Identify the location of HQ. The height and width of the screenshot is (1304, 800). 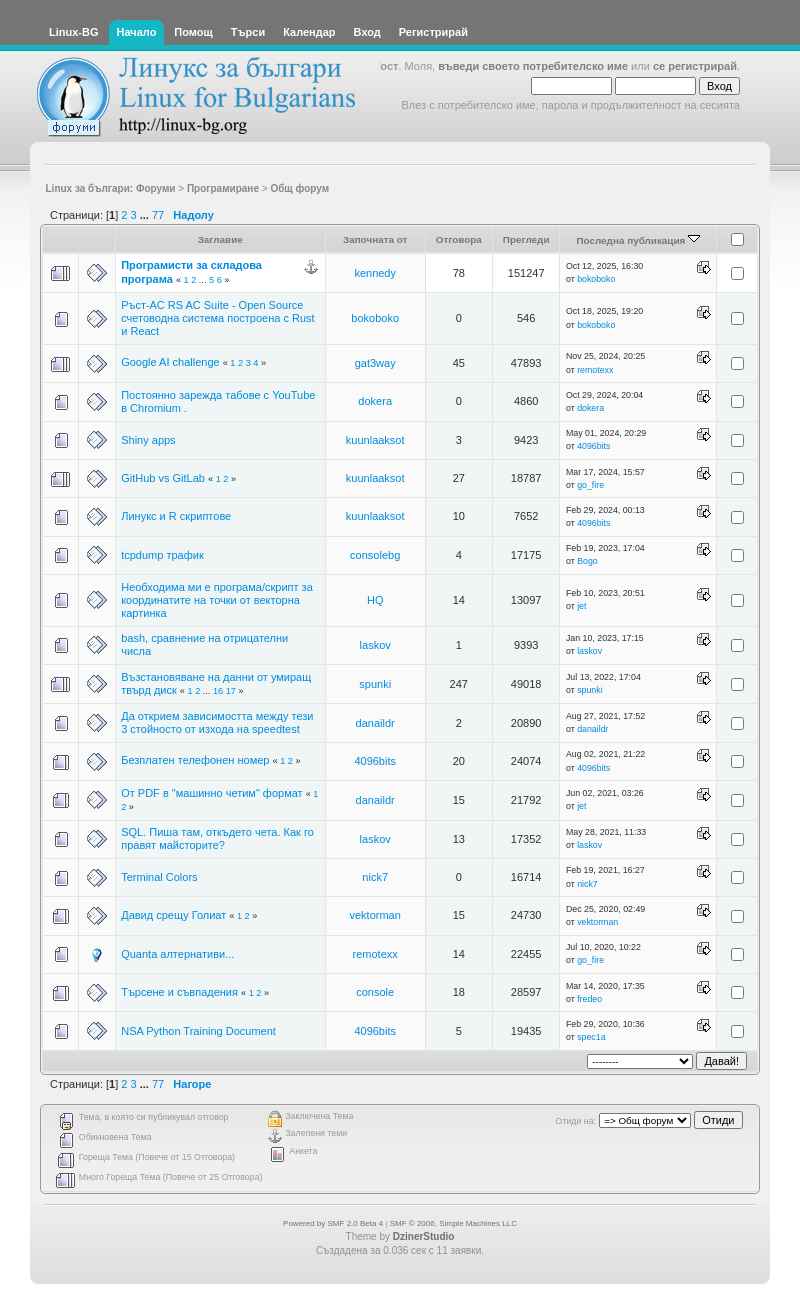
(375, 600).